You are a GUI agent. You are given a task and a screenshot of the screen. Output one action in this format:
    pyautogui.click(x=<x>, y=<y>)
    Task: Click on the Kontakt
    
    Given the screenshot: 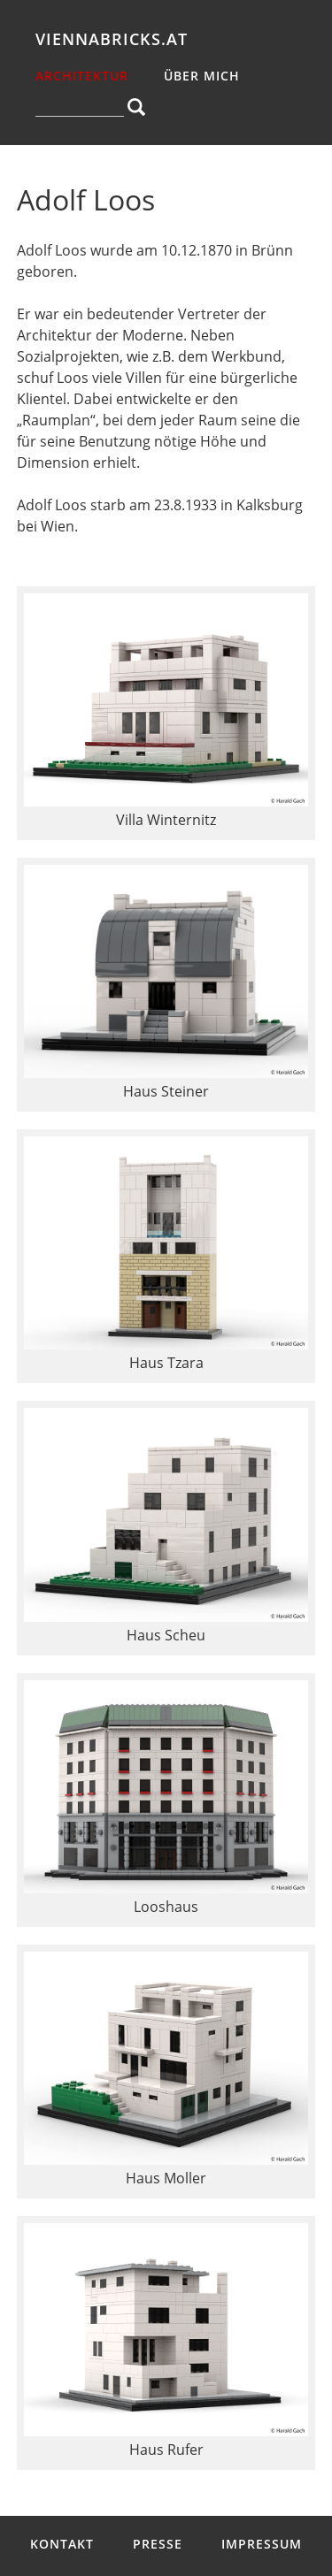 What is the action you would take?
    pyautogui.click(x=62, y=2543)
    